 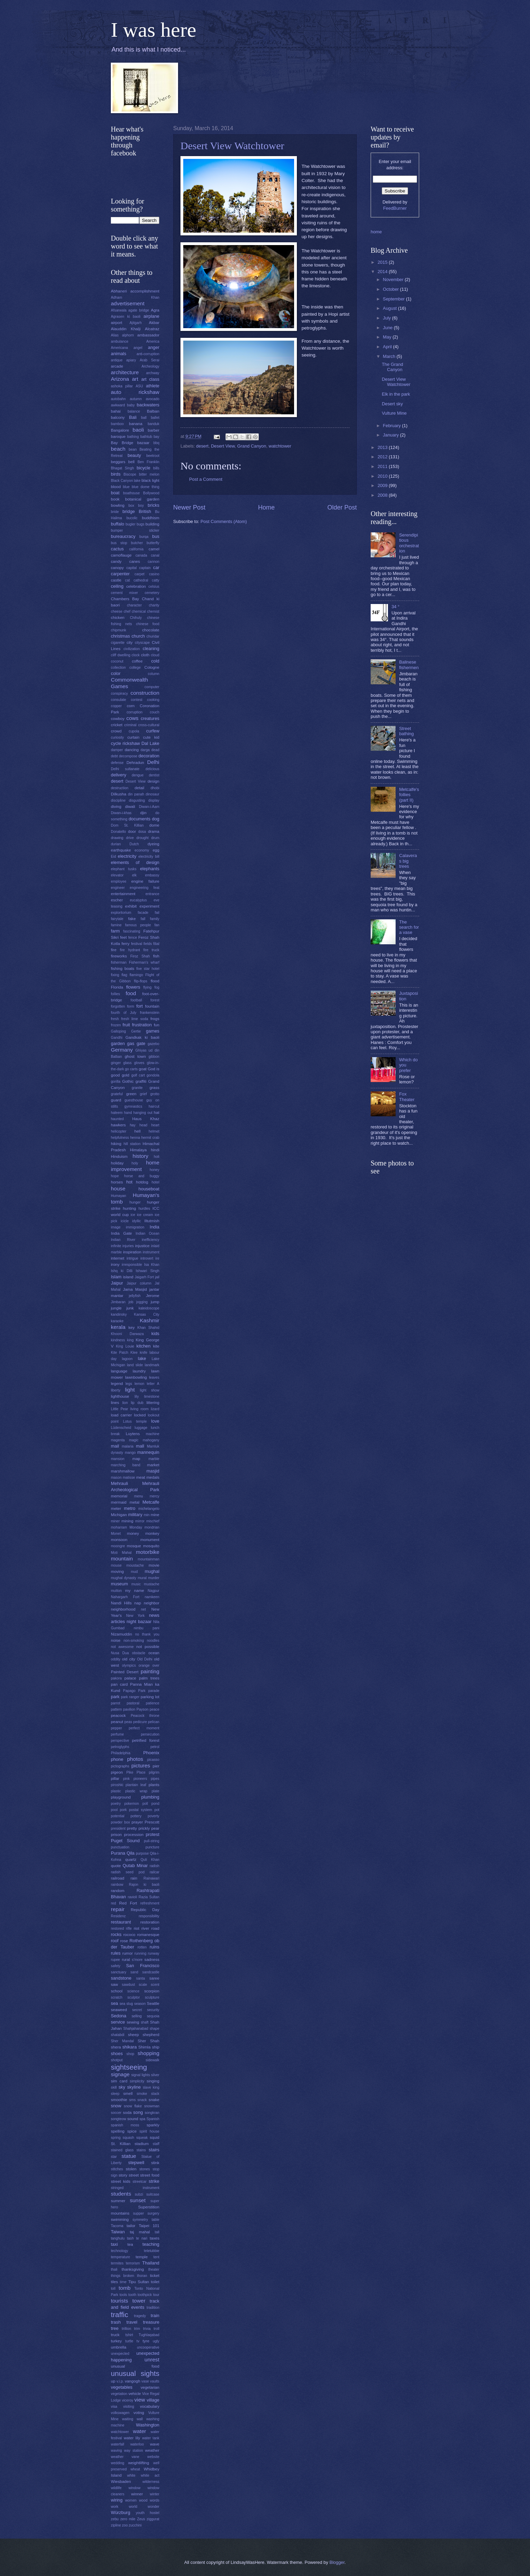 What do you see at coordinates (129, 2341) in the screenshot?
I see `turtle` at bounding box center [129, 2341].